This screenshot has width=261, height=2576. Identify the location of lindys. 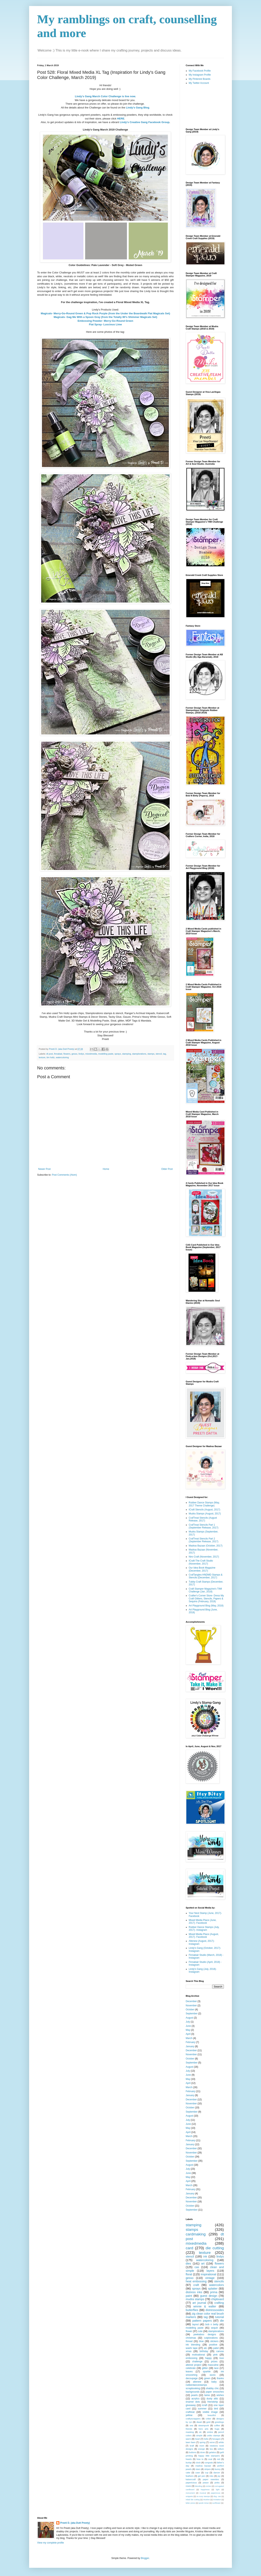
(81, 1054).